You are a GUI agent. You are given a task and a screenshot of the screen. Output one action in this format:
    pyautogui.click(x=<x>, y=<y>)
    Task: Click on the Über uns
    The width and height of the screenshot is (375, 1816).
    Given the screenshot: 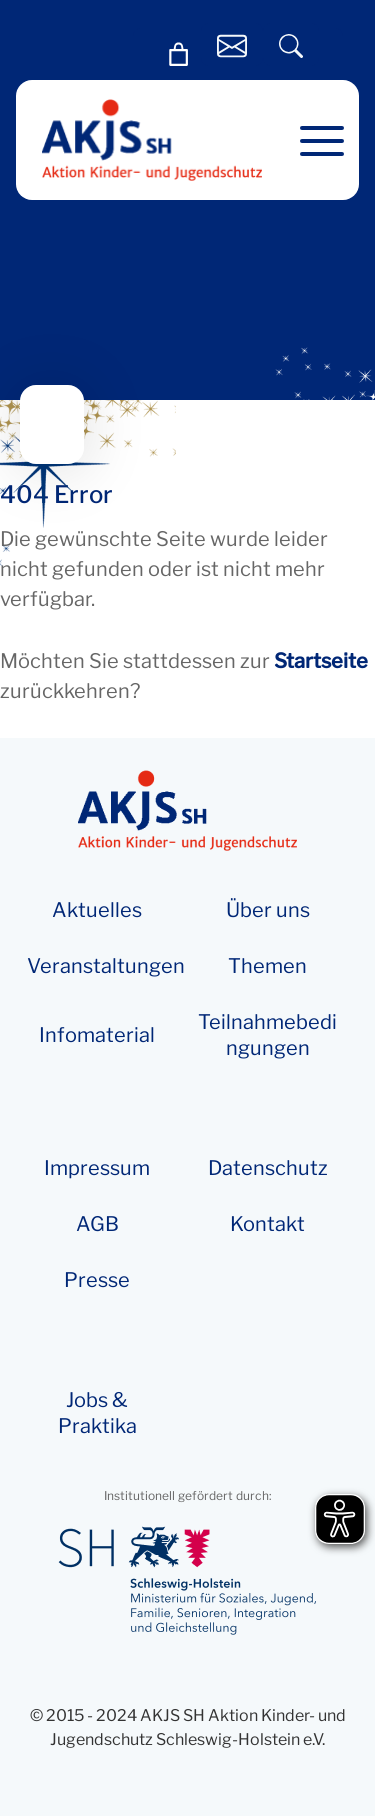 What is the action you would take?
    pyautogui.click(x=268, y=910)
    